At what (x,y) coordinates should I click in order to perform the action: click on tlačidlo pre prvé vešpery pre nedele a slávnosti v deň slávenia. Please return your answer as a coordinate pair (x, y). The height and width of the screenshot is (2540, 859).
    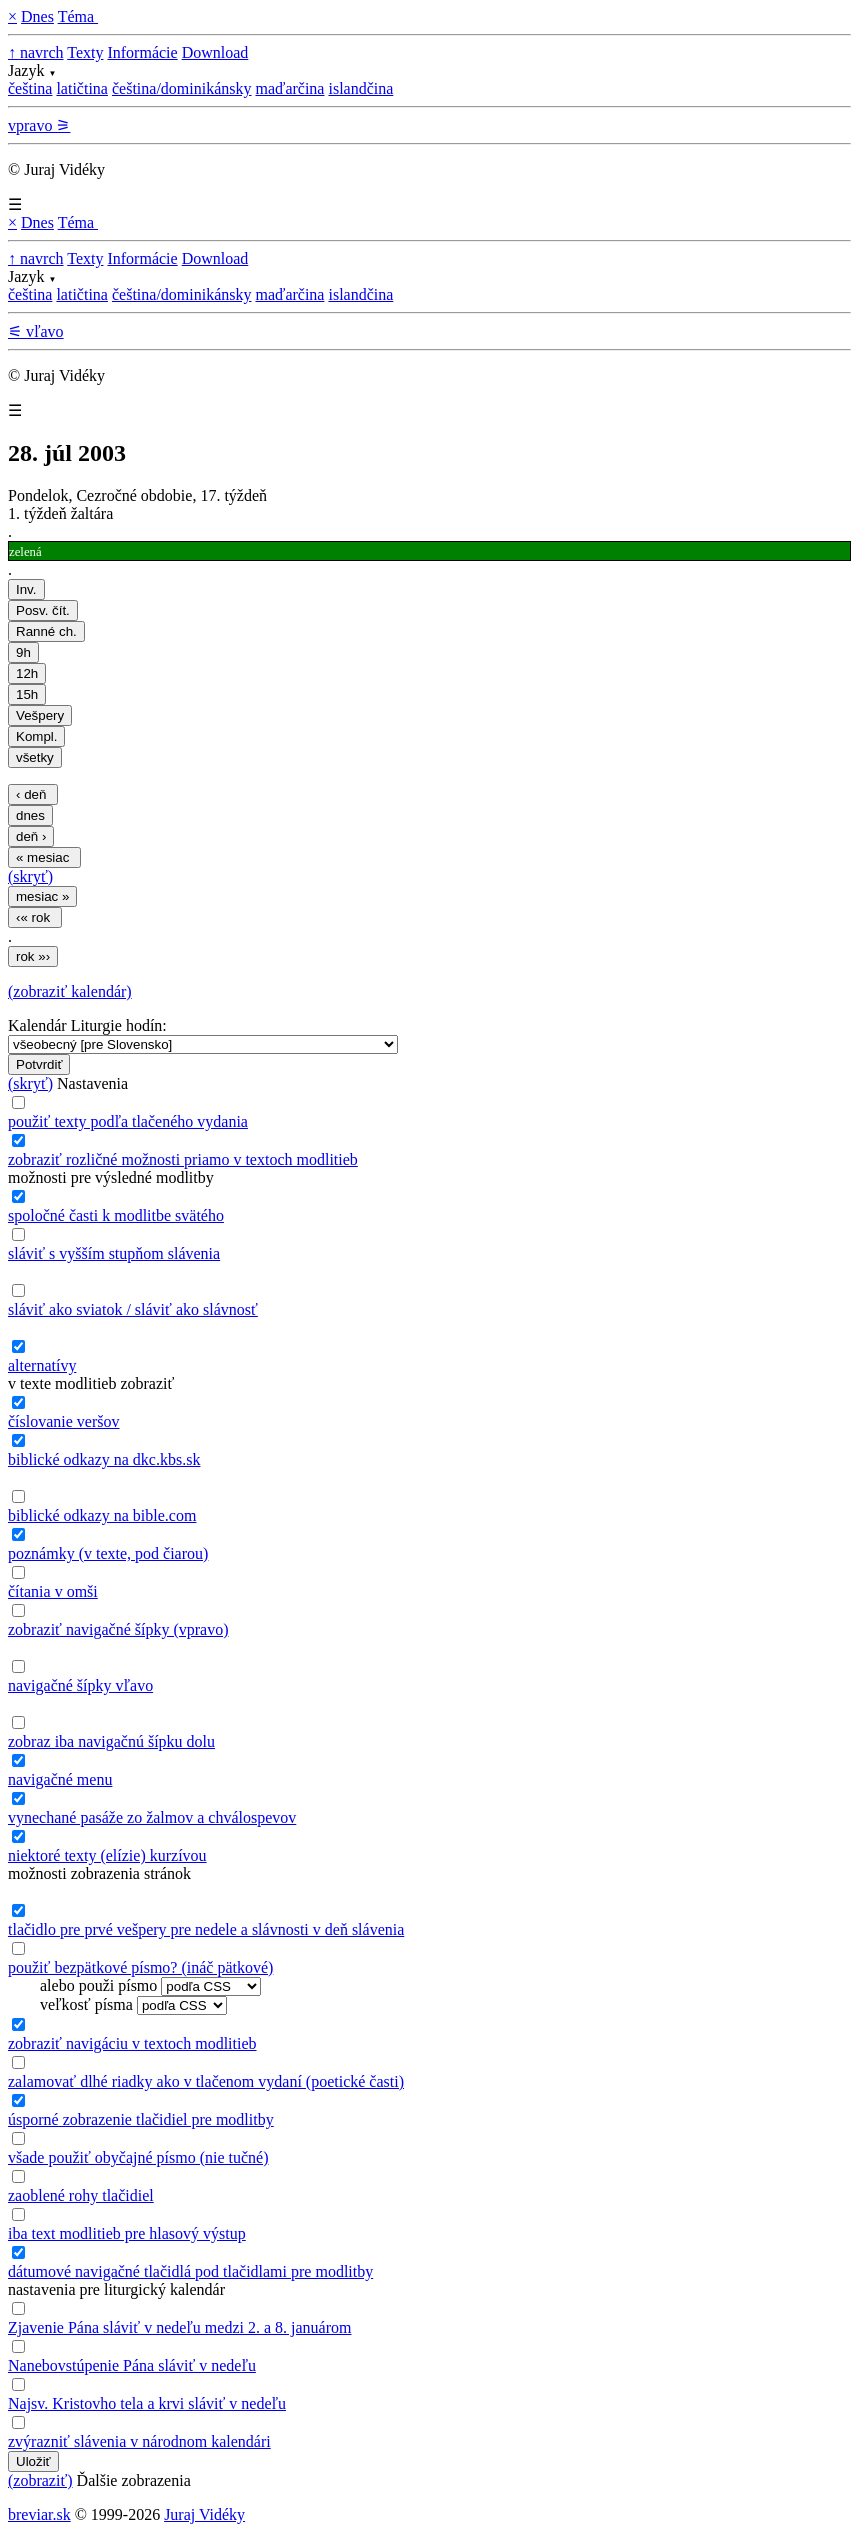
    Looking at the image, I should click on (206, 1929).